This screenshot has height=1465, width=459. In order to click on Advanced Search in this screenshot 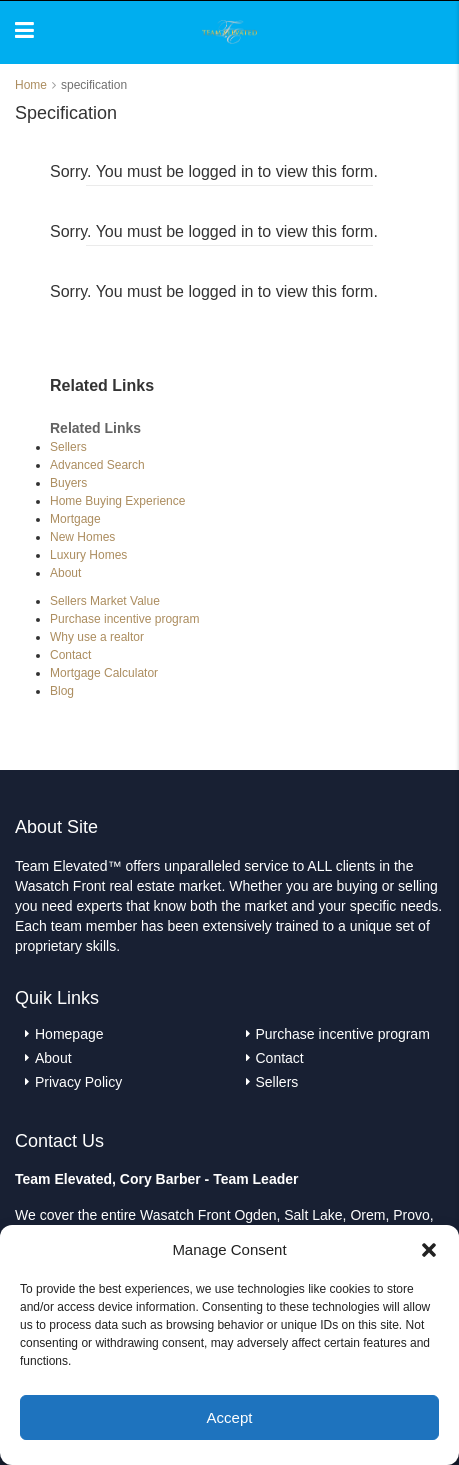, I will do `click(97, 465)`.